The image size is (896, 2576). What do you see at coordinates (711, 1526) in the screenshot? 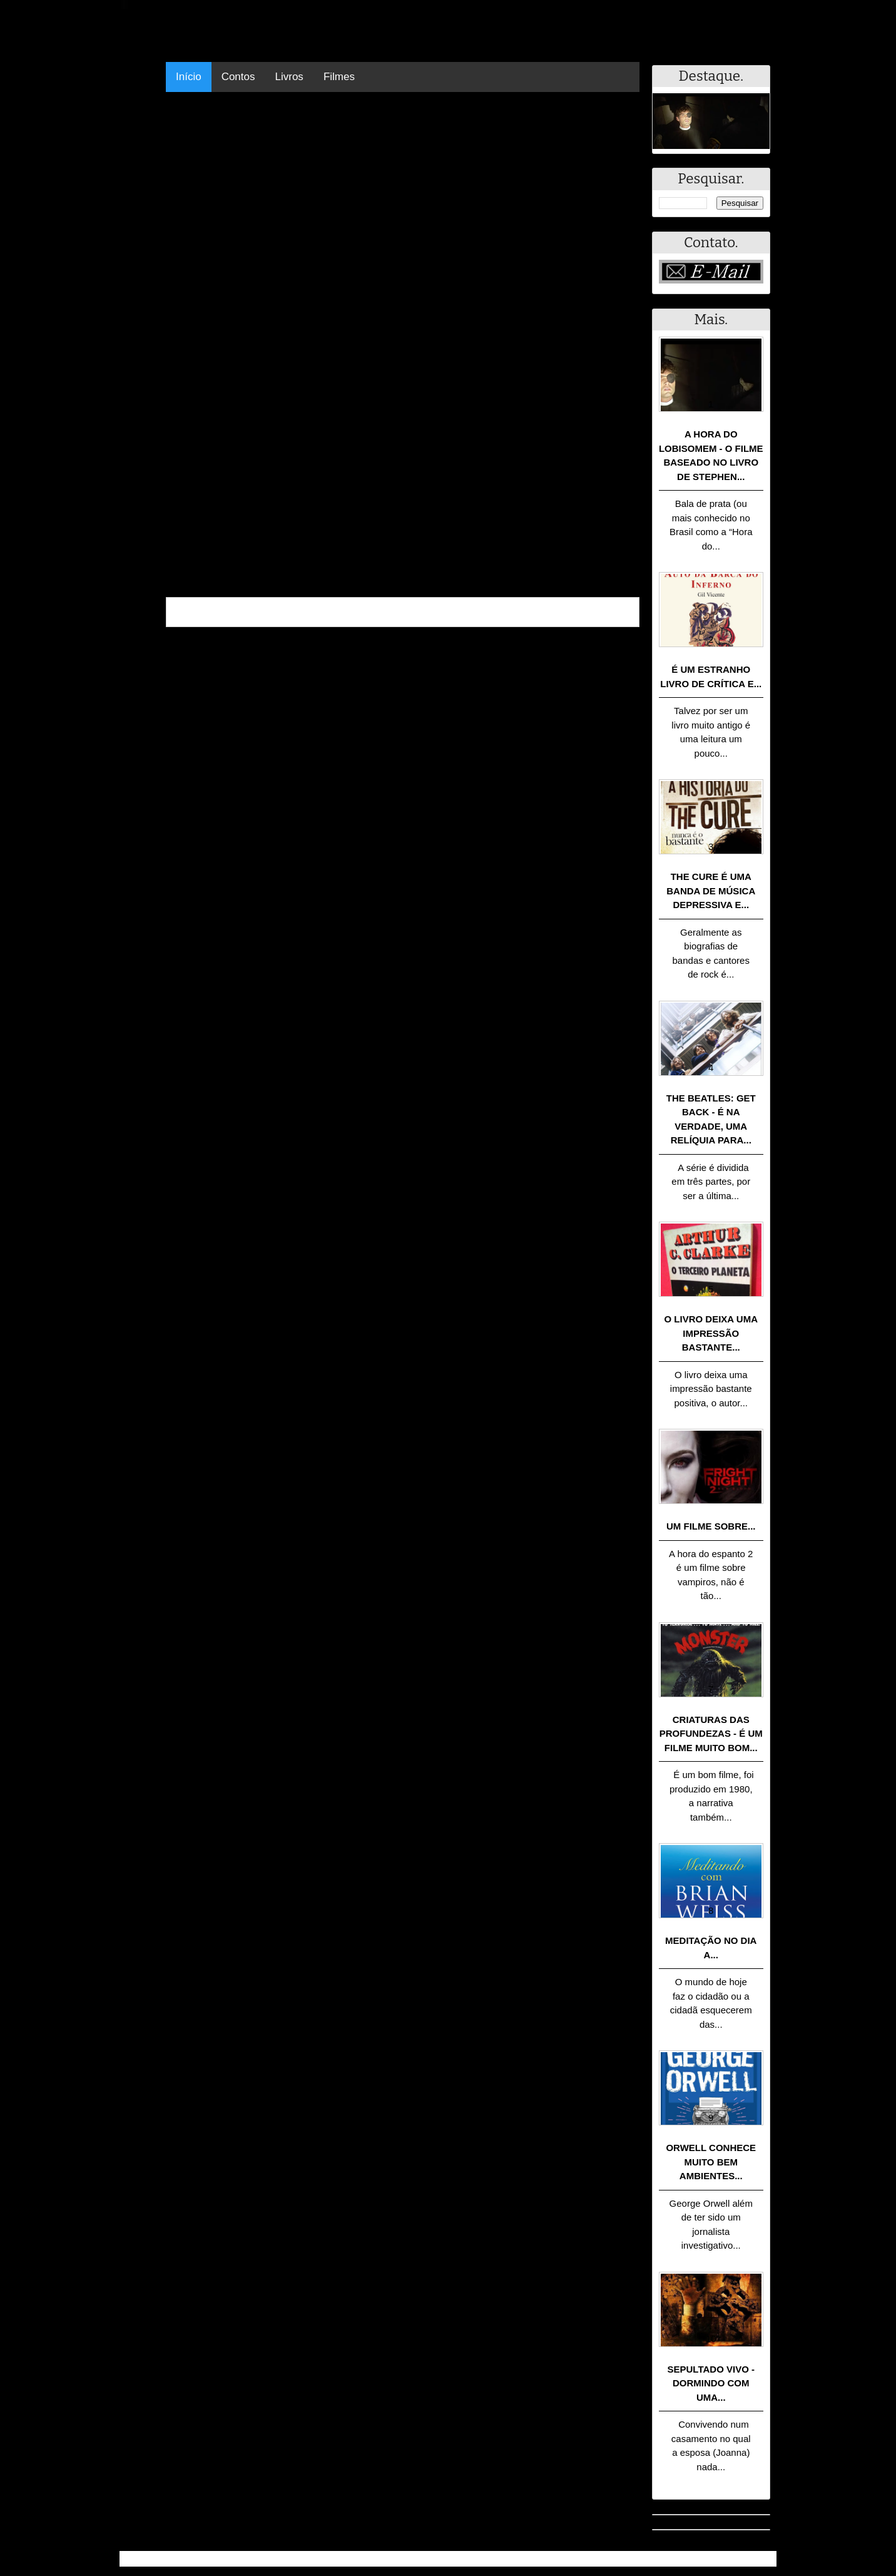
I see `Um filme sobre...` at bounding box center [711, 1526].